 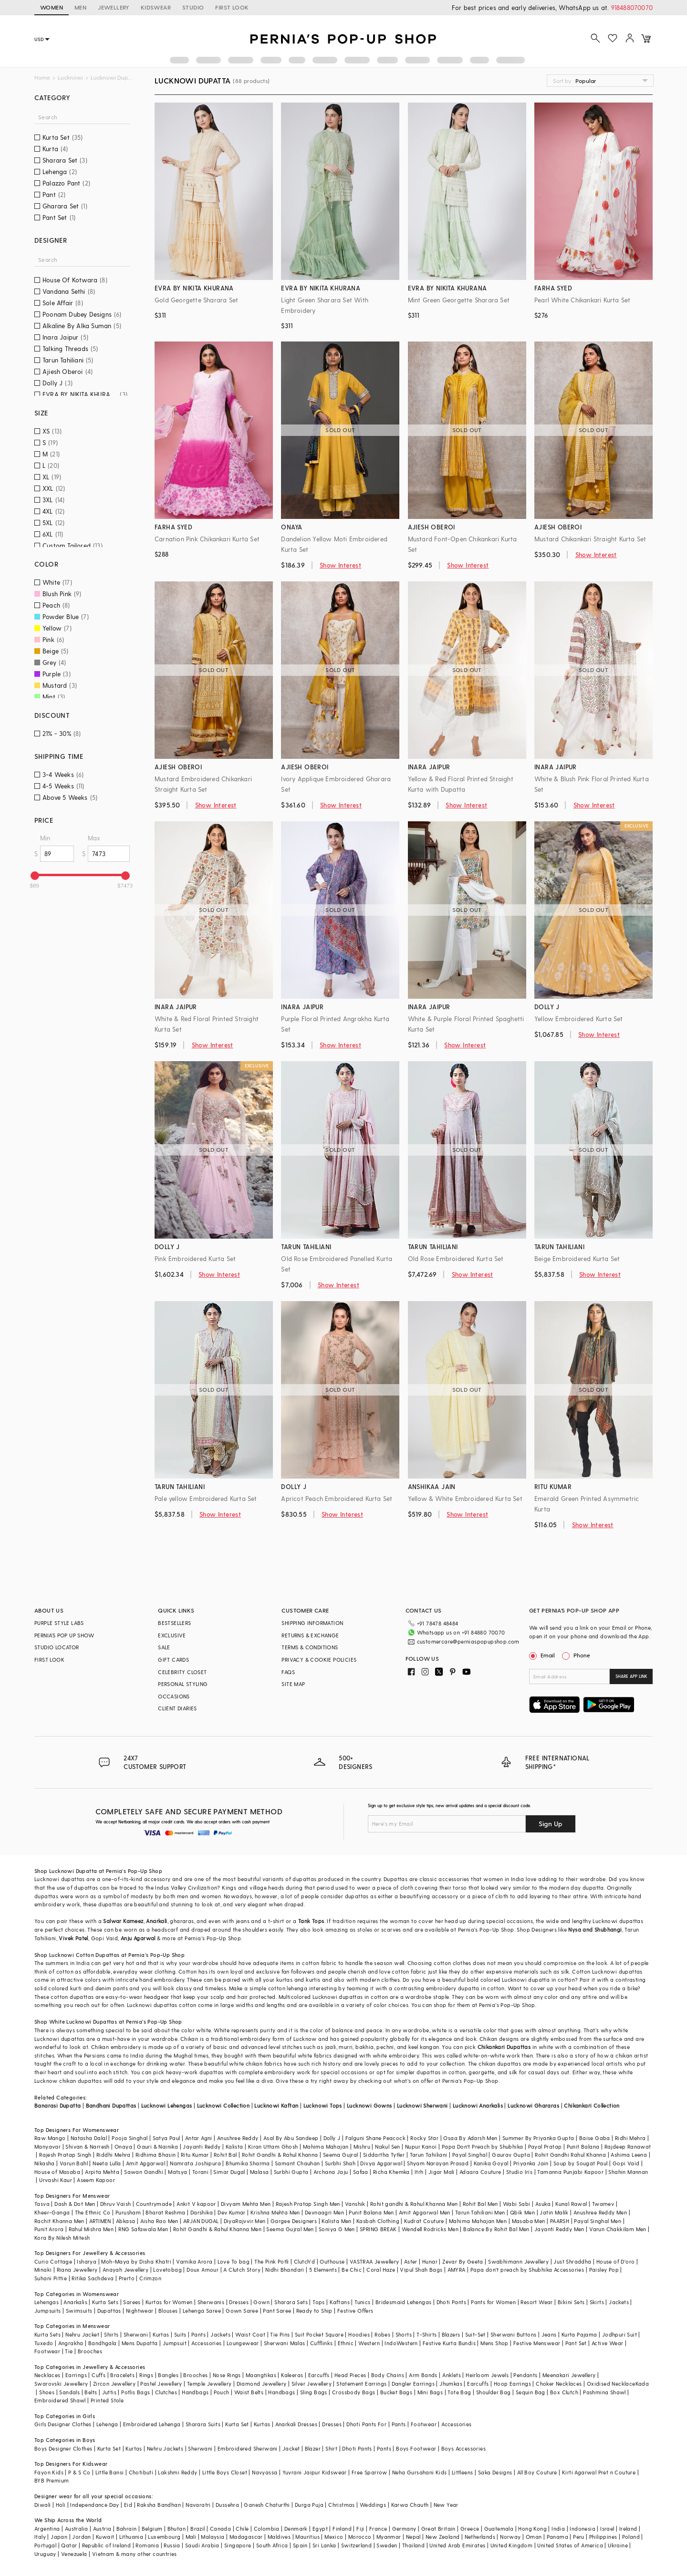 I want to click on Nehru Jackets, so click(x=165, y=2448).